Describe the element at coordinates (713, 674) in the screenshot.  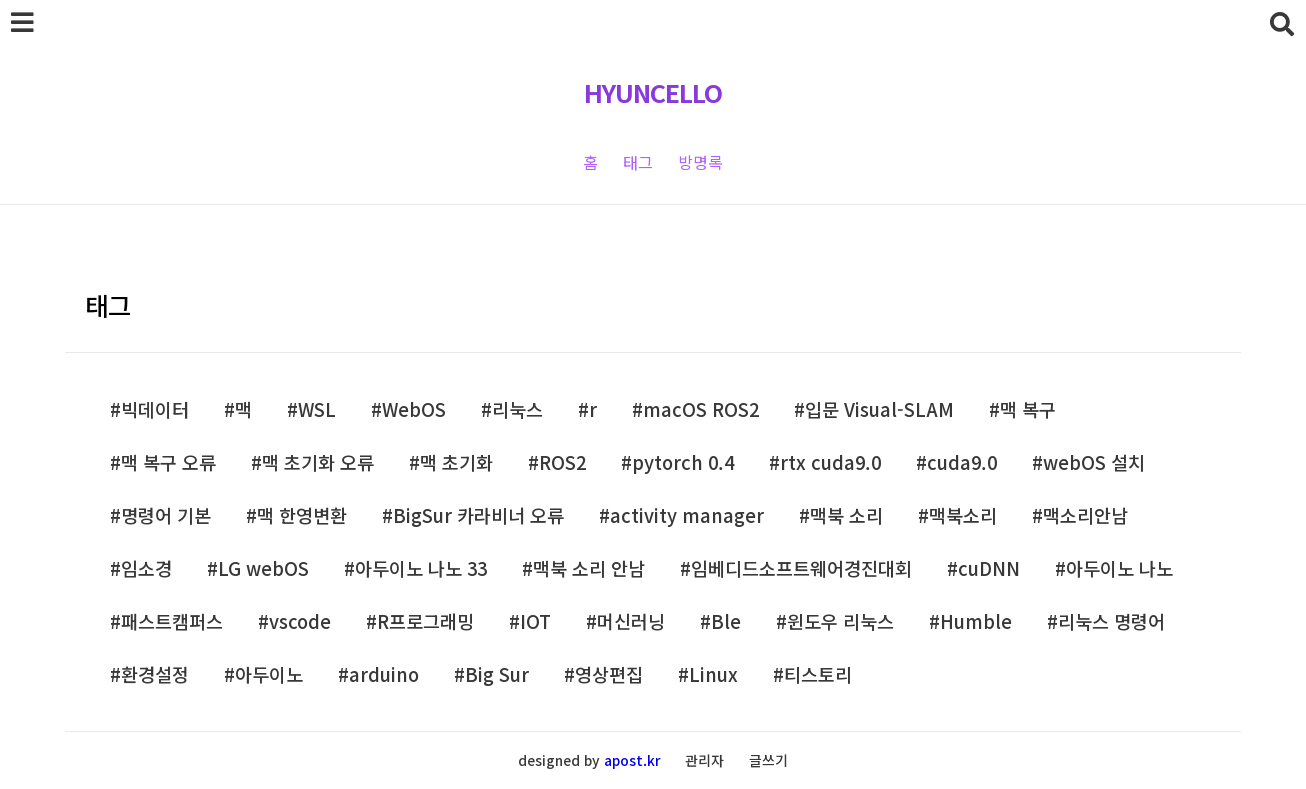
I see `Linux` at that location.